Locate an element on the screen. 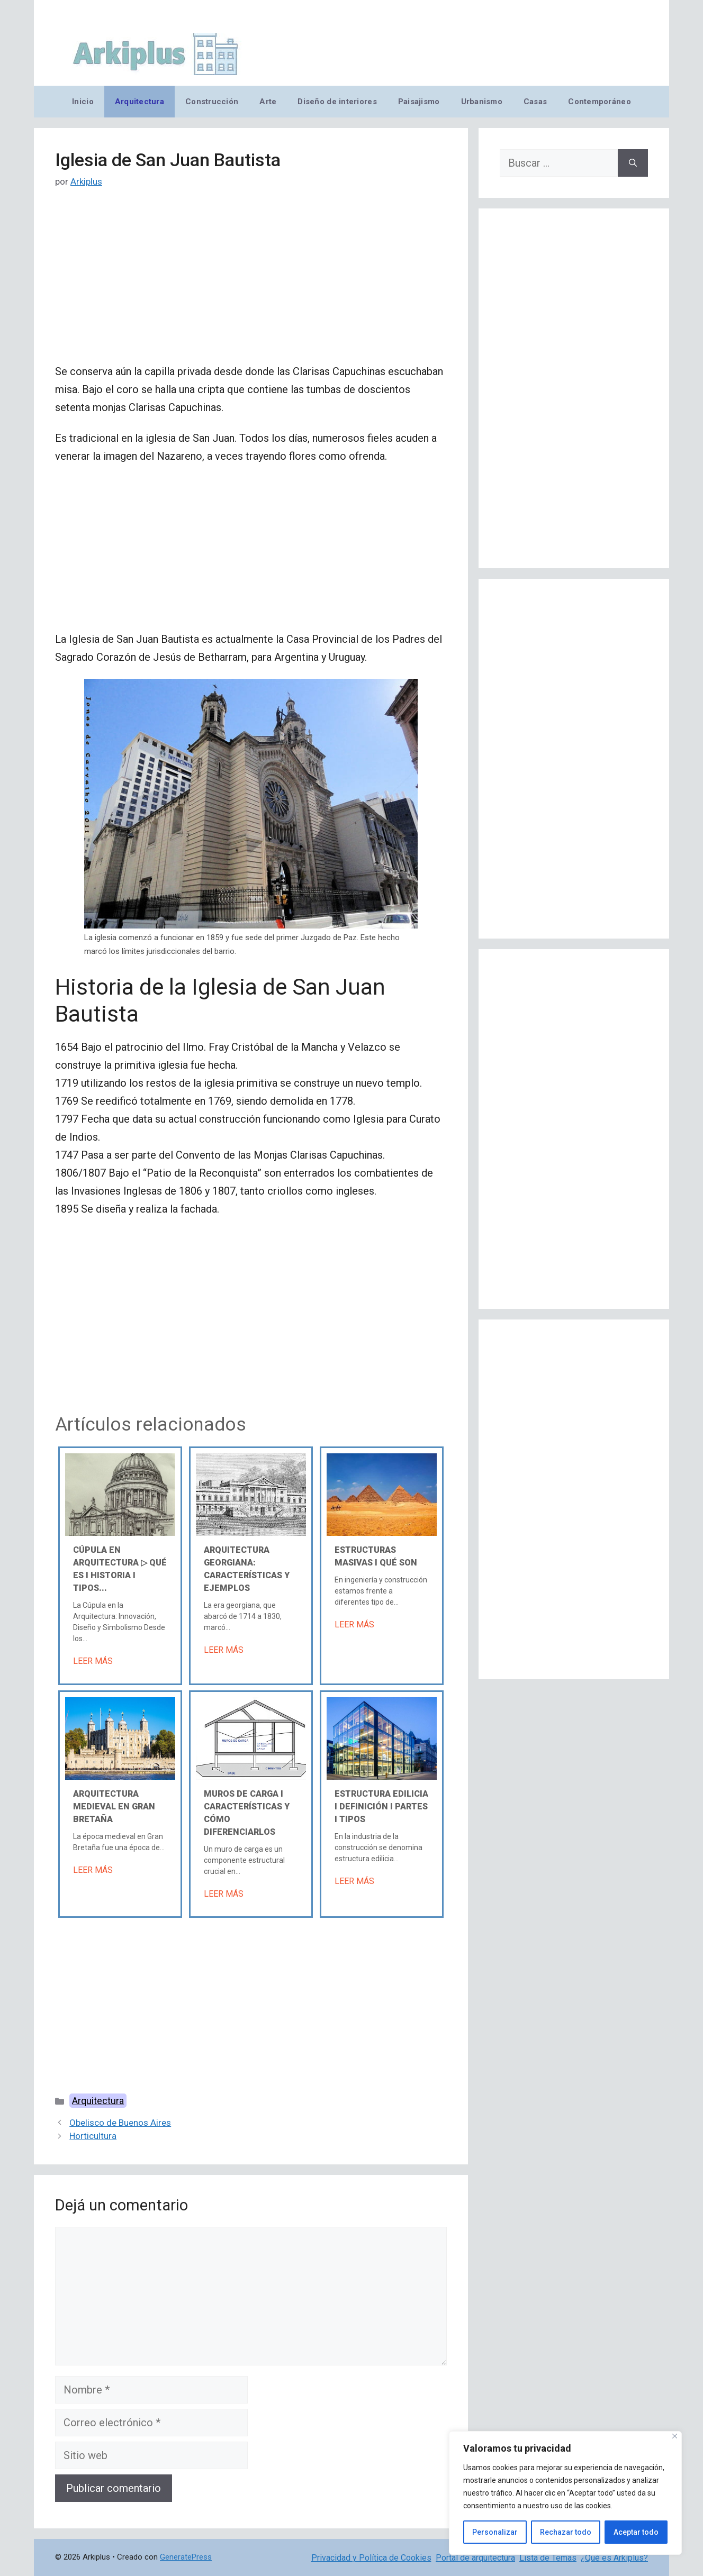  Construcción is located at coordinates (211, 101).